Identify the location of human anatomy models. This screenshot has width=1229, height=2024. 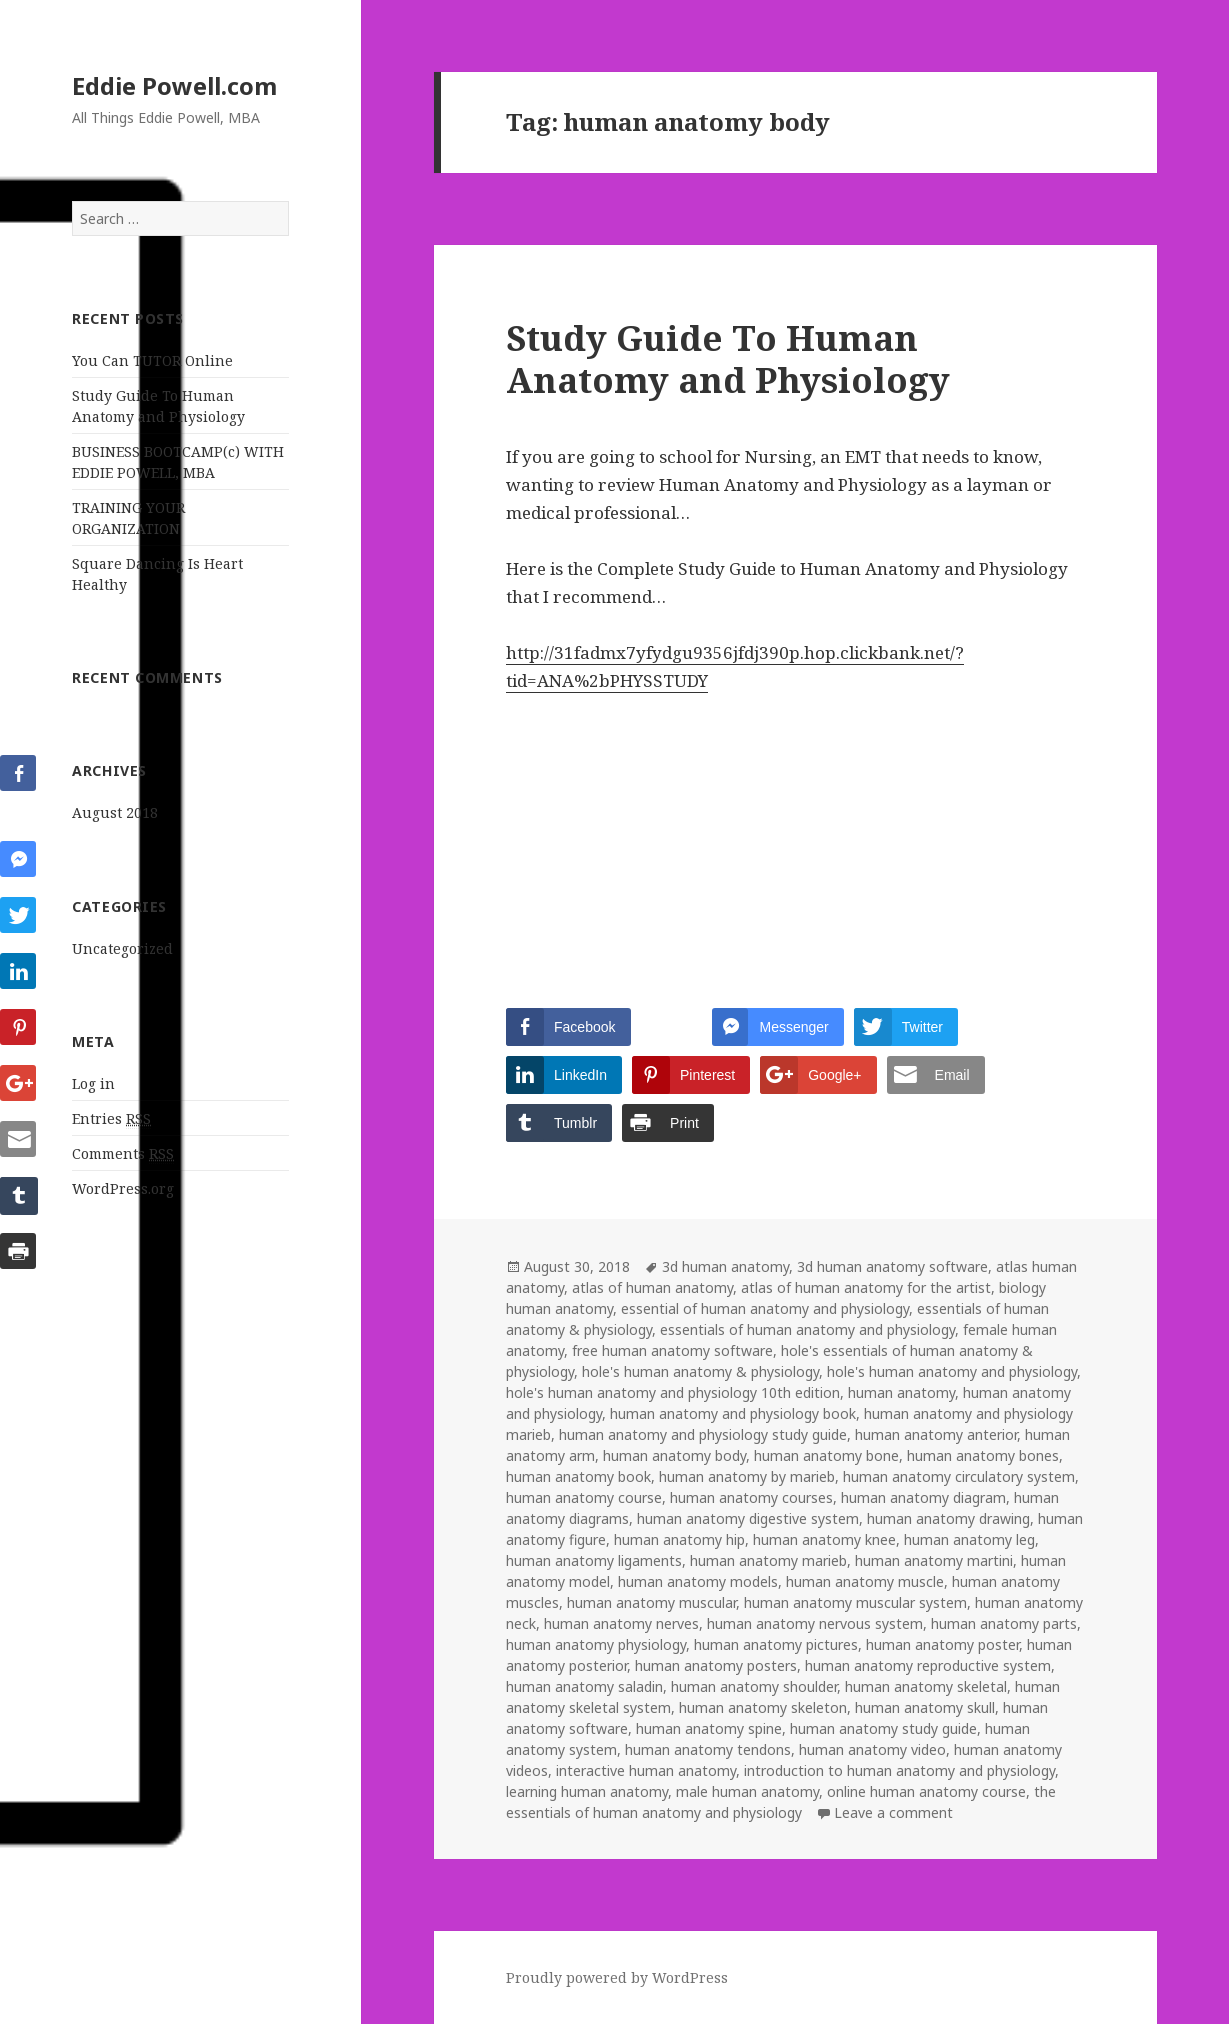
(698, 1581).